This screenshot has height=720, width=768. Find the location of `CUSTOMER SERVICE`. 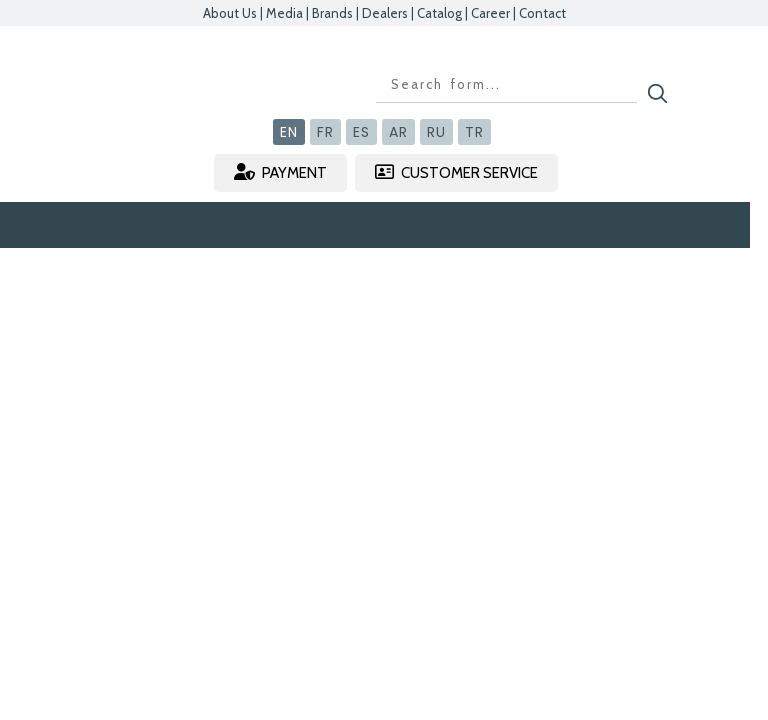

CUSTOMER SERVICE is located at coordinates (456, 172).